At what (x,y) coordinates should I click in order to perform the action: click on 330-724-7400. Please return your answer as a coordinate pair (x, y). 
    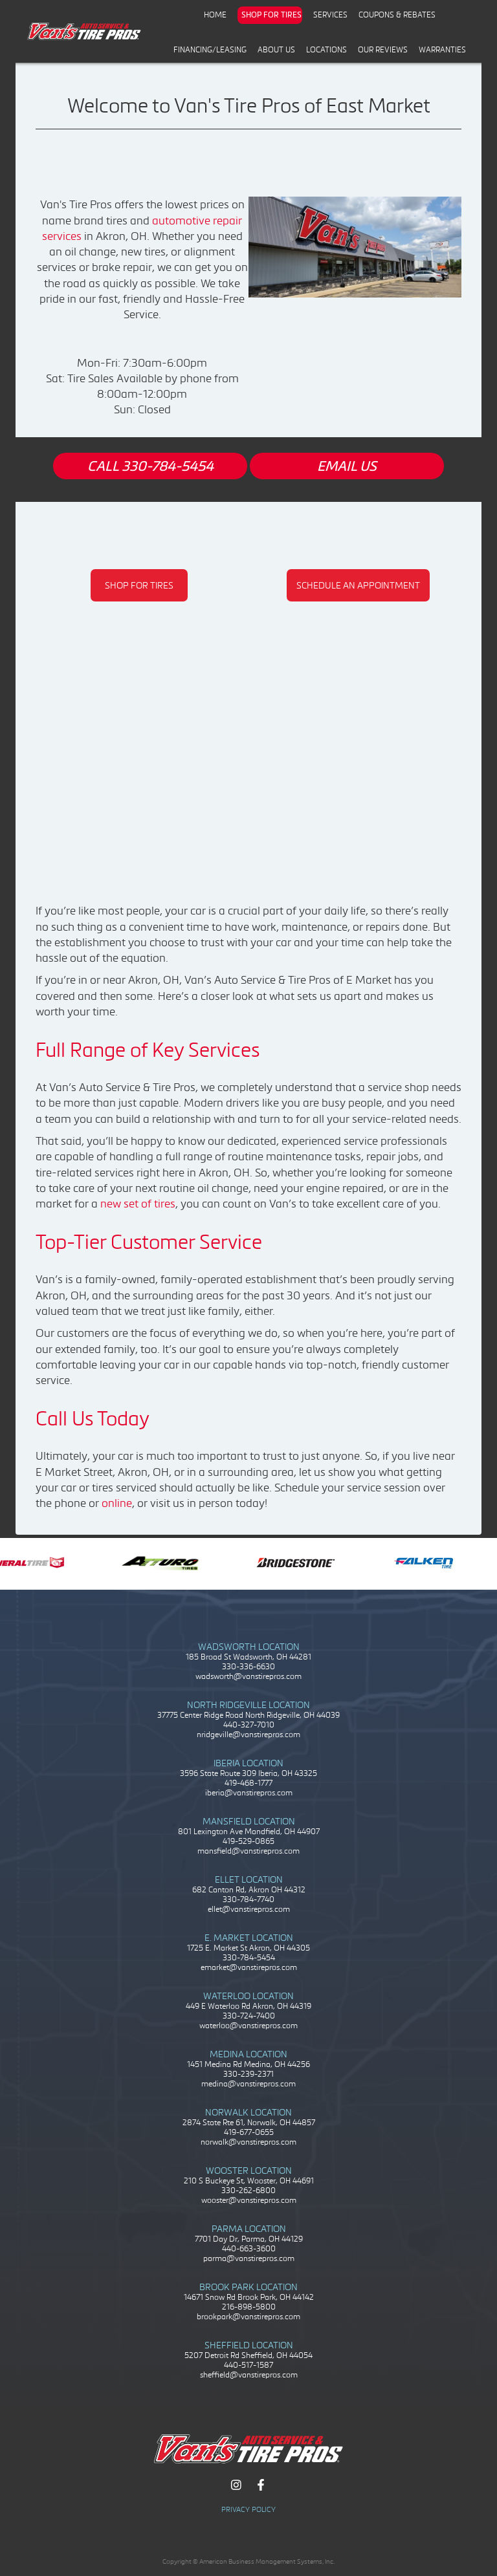
    Looking at the image, I should click on (249, 2015).